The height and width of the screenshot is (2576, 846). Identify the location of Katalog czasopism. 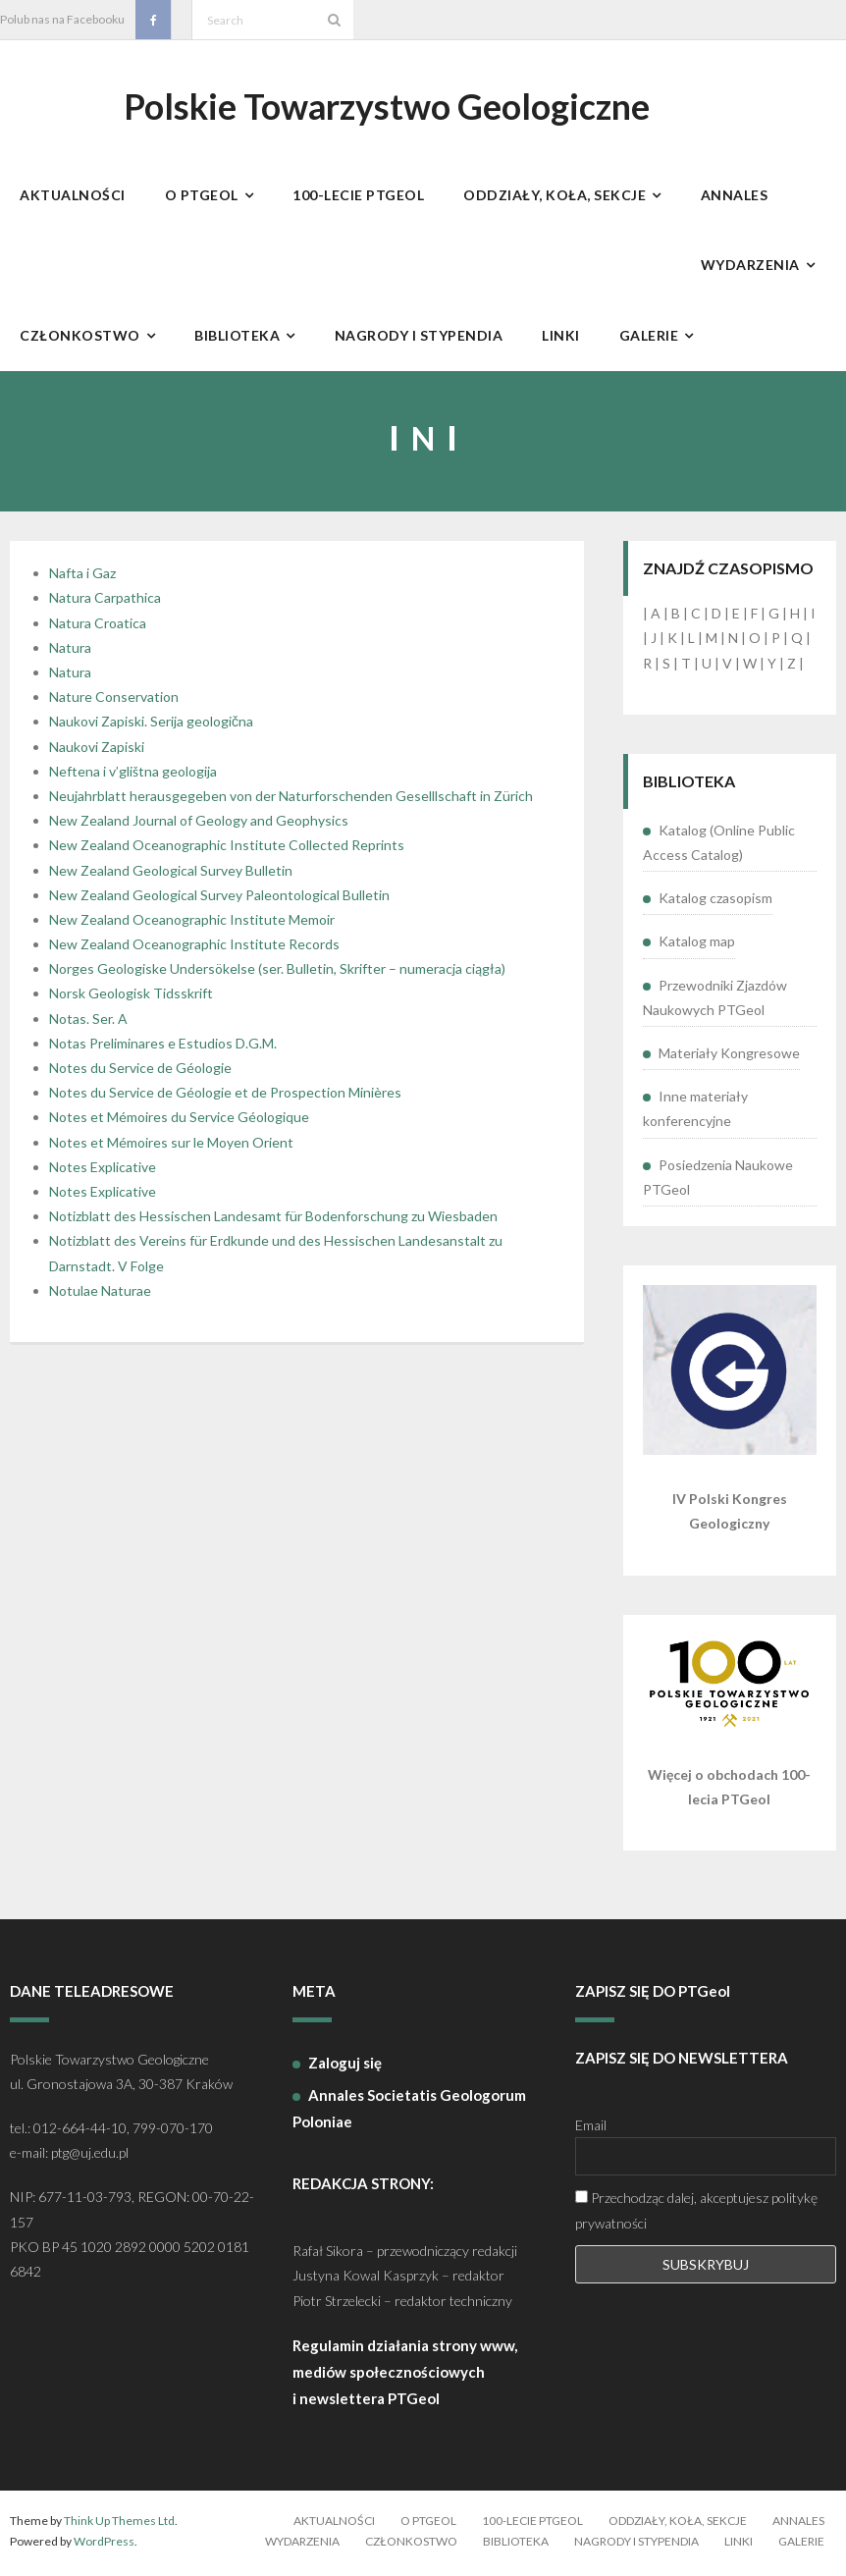
(715, 901).